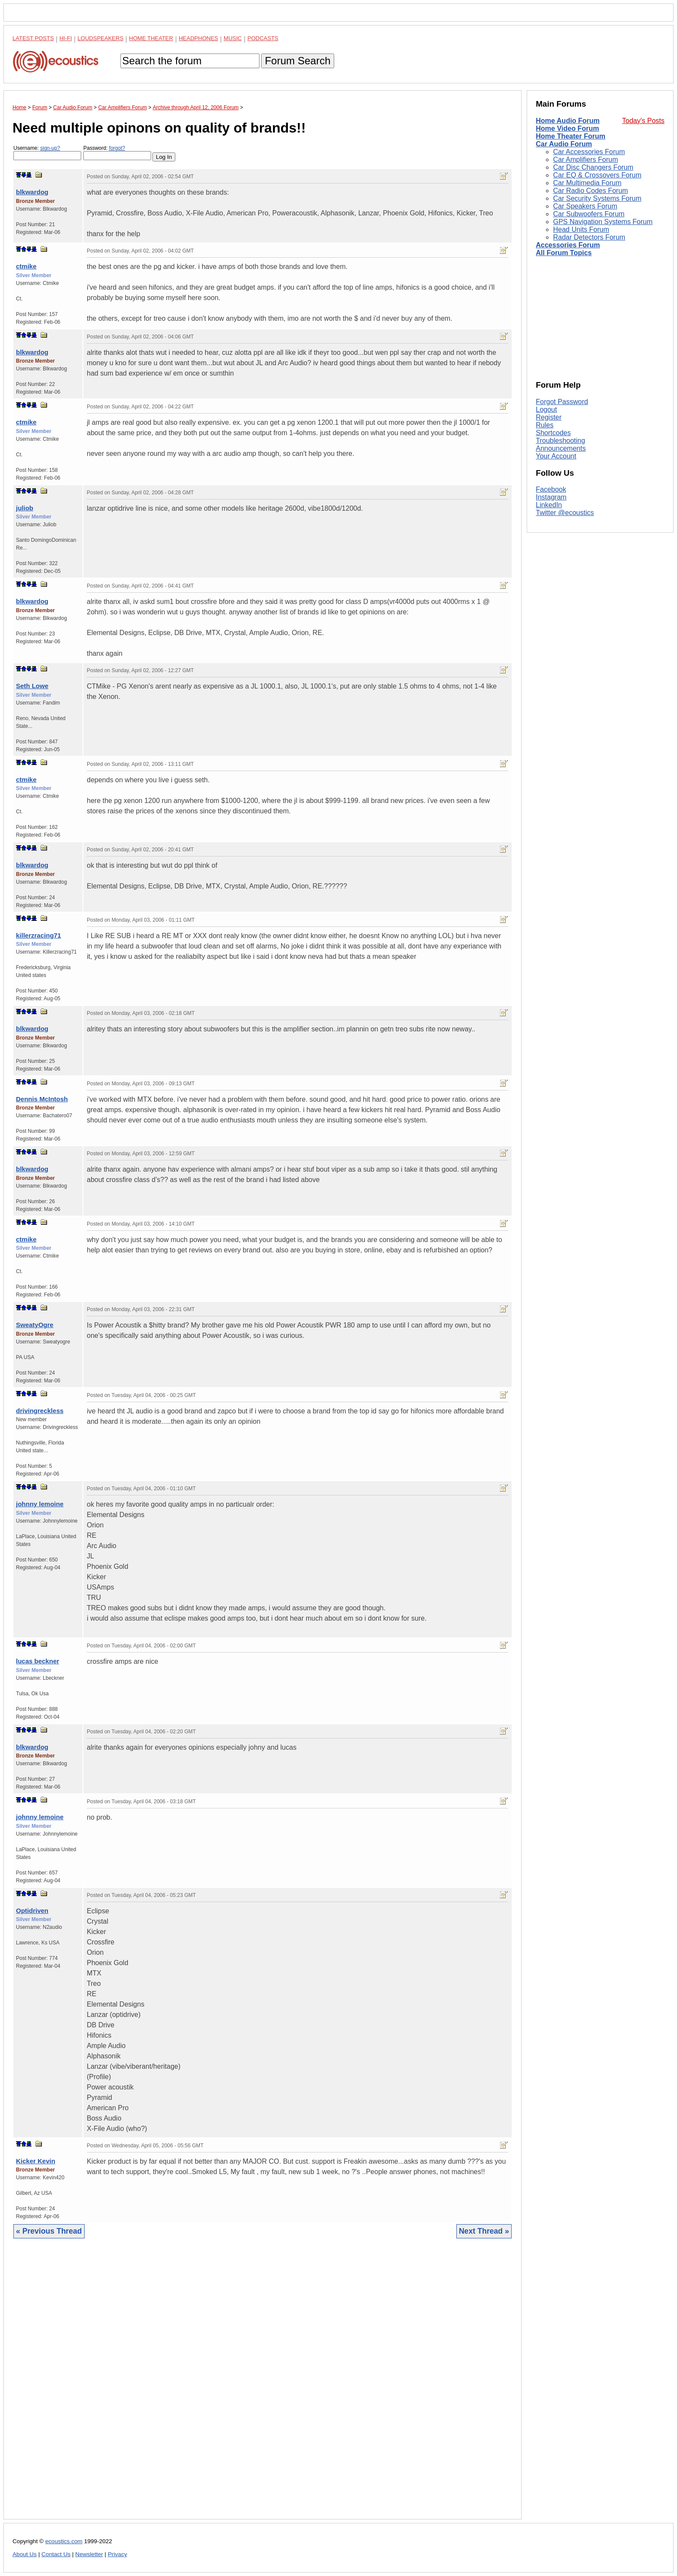  What do you see at coordinates (556, 456) in the screenshot?
I see `Your Account` at bounding box center [556, 456].